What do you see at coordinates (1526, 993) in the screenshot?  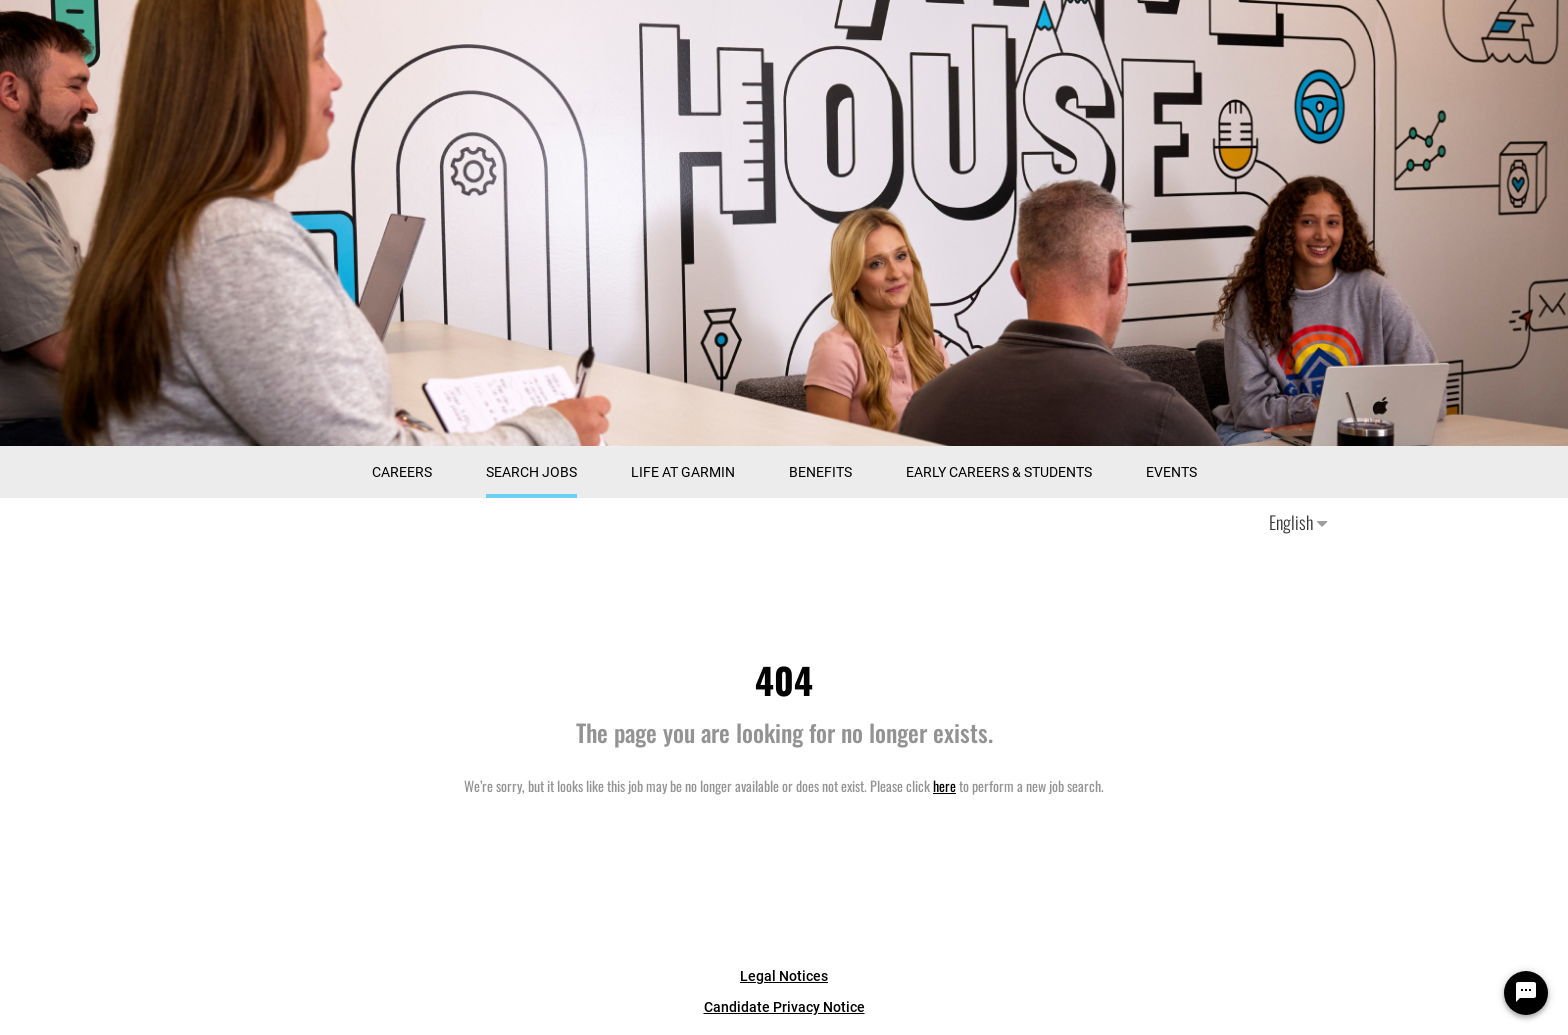 I see `[Chat Widget Button]` at bounding box center [1526, 993].